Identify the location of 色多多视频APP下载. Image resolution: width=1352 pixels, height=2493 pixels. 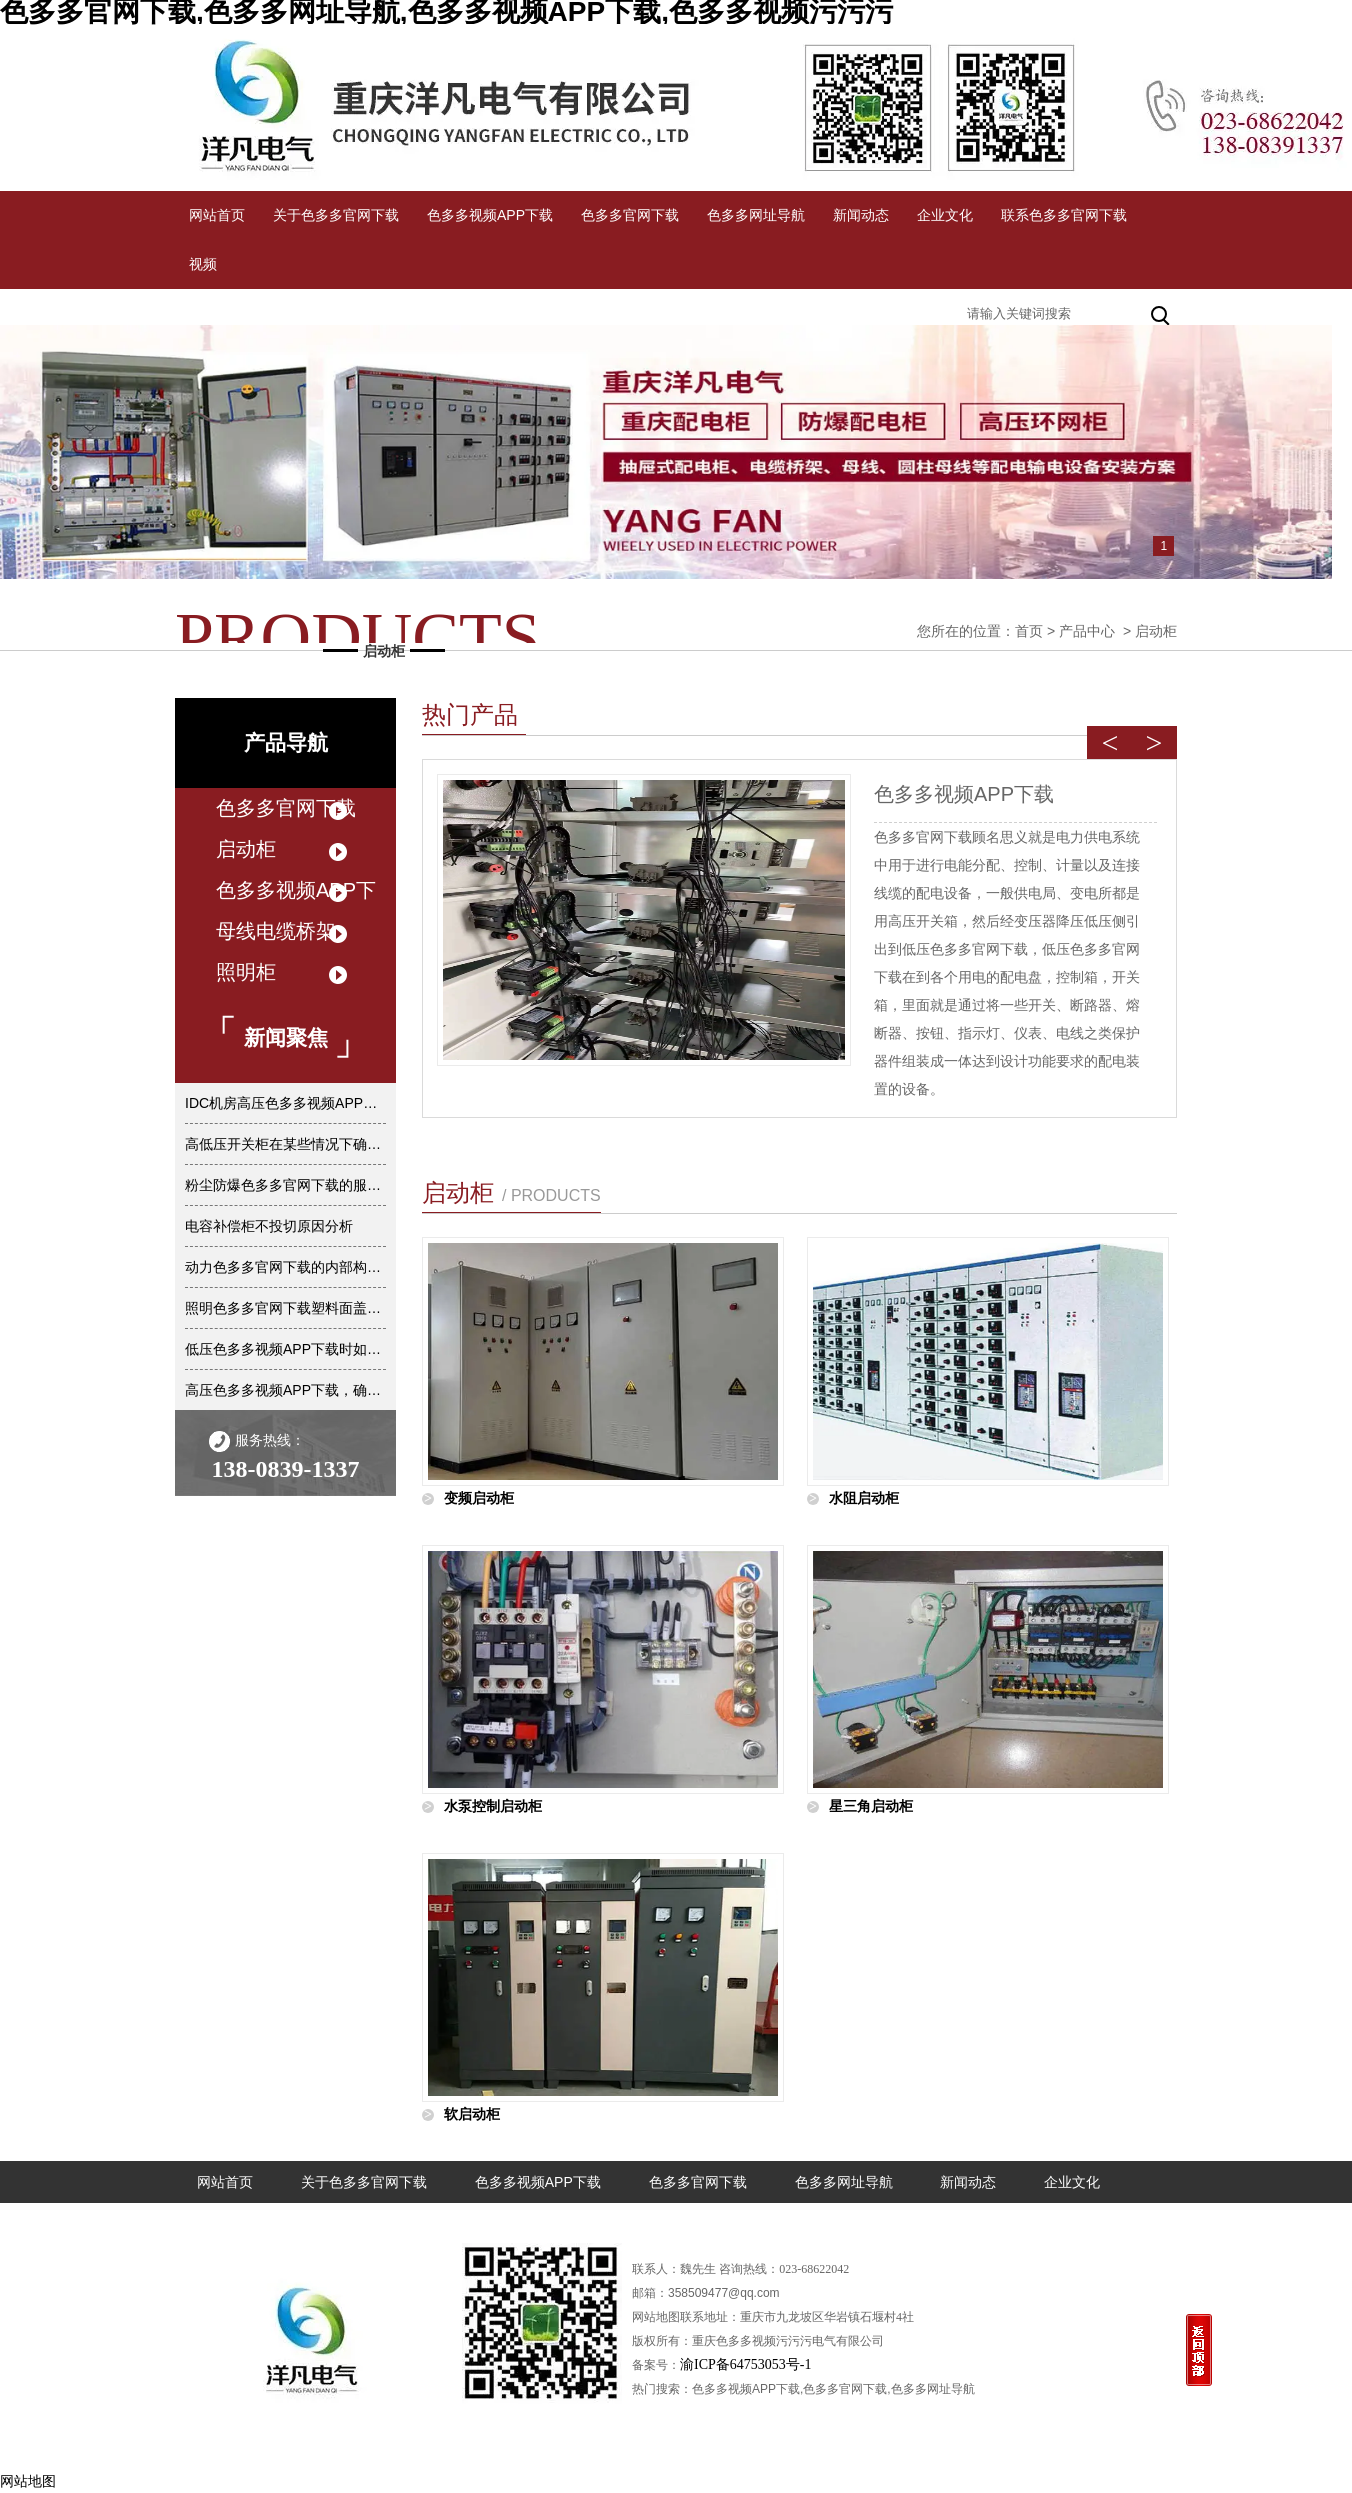
(490, 215).